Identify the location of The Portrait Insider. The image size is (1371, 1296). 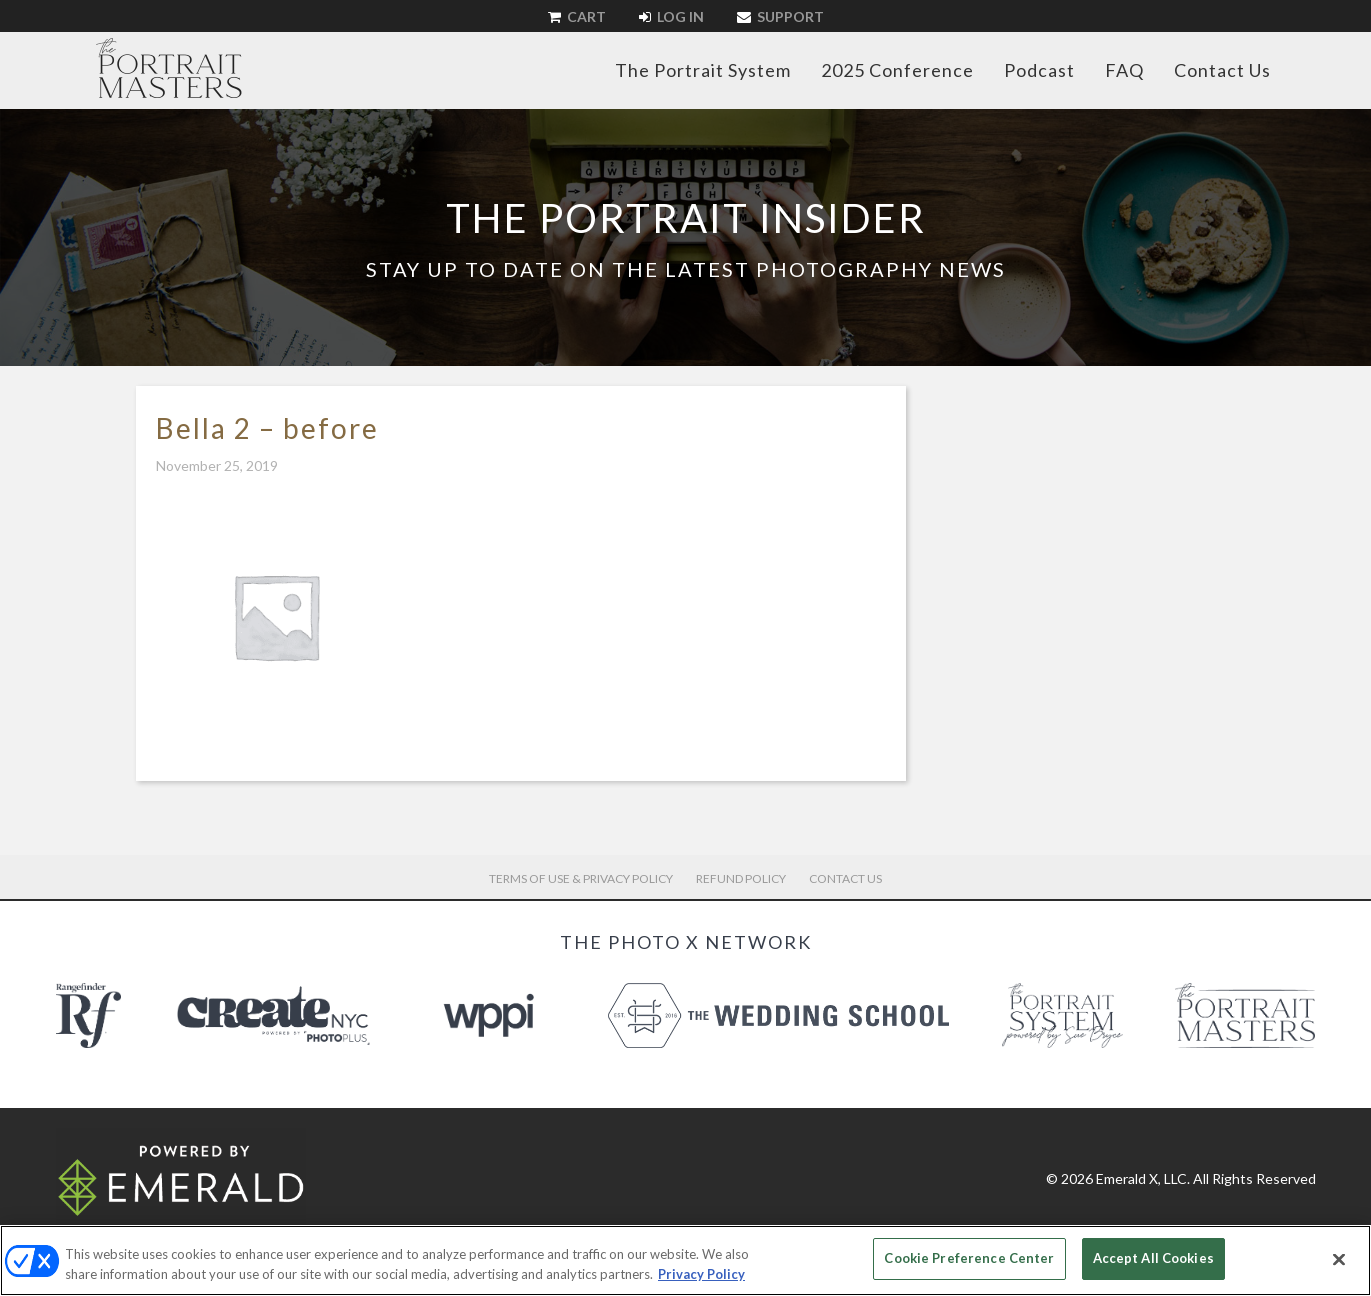
(686, 218).